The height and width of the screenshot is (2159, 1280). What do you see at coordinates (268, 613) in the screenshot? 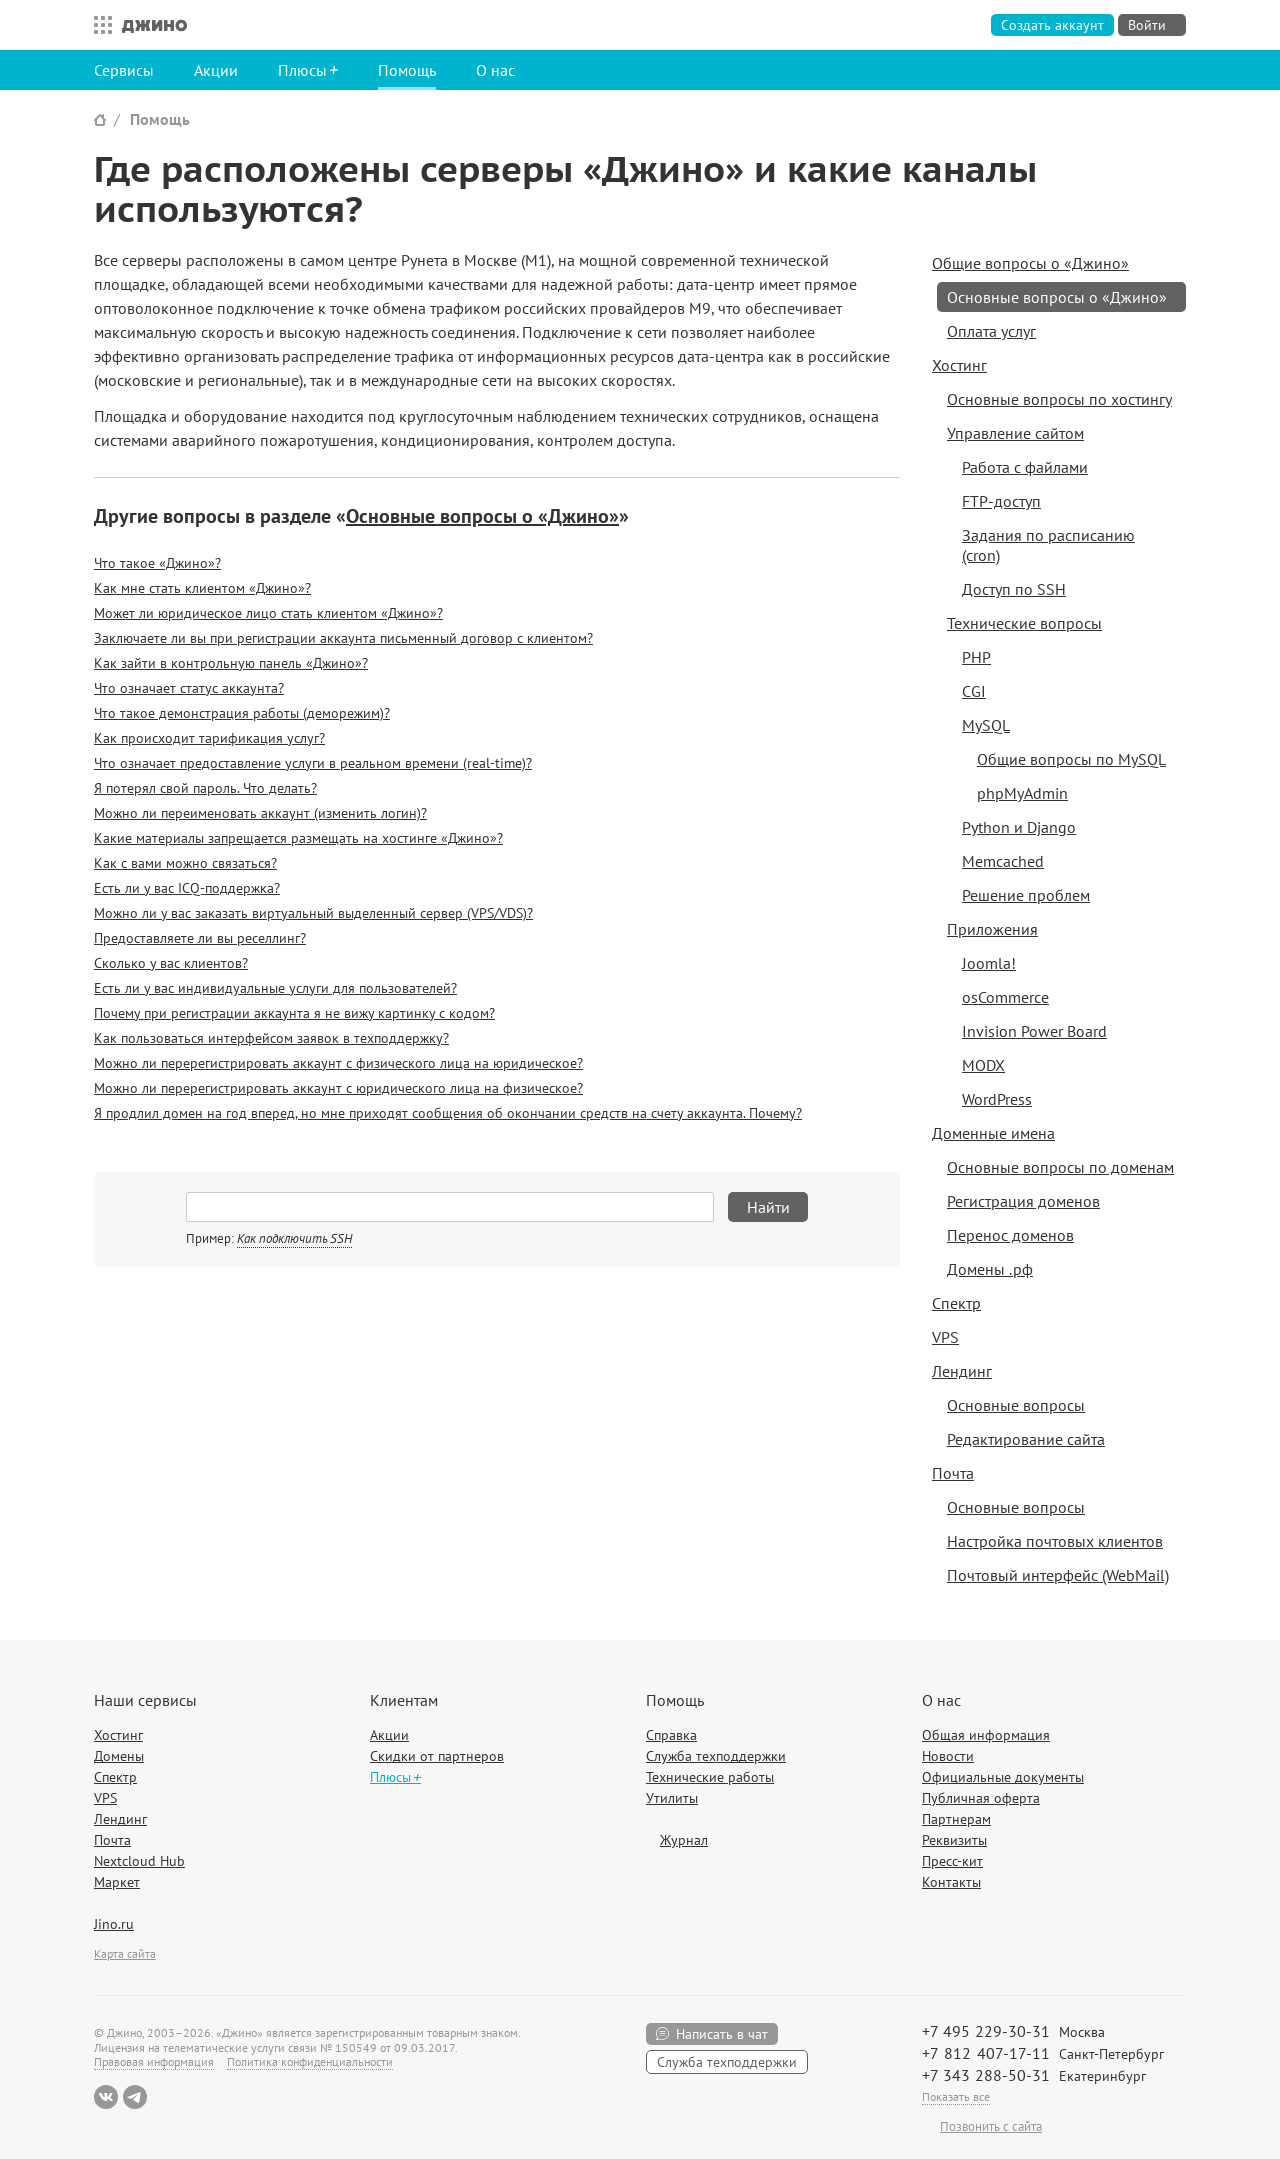
I see `Может ли юридическое лицо стать клиентом «Джино»?` at bounding box center [268, 613].